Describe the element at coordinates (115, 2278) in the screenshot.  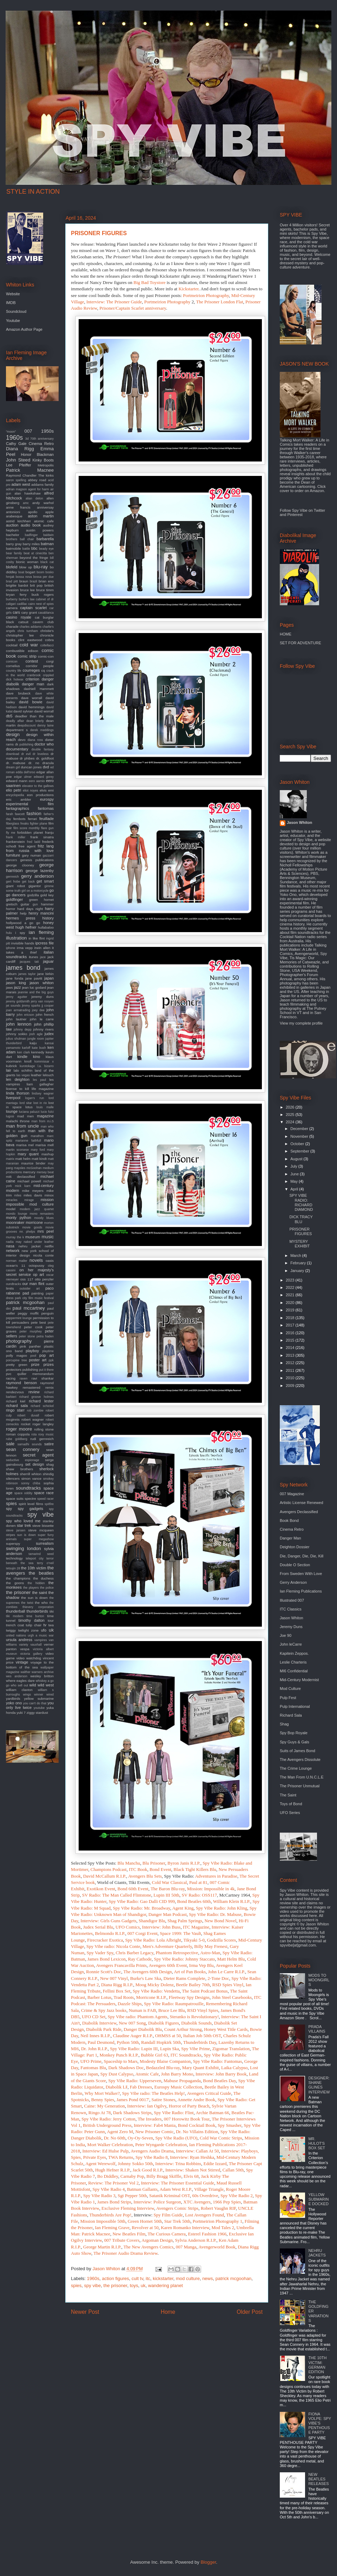
I see `action figures` at that location.